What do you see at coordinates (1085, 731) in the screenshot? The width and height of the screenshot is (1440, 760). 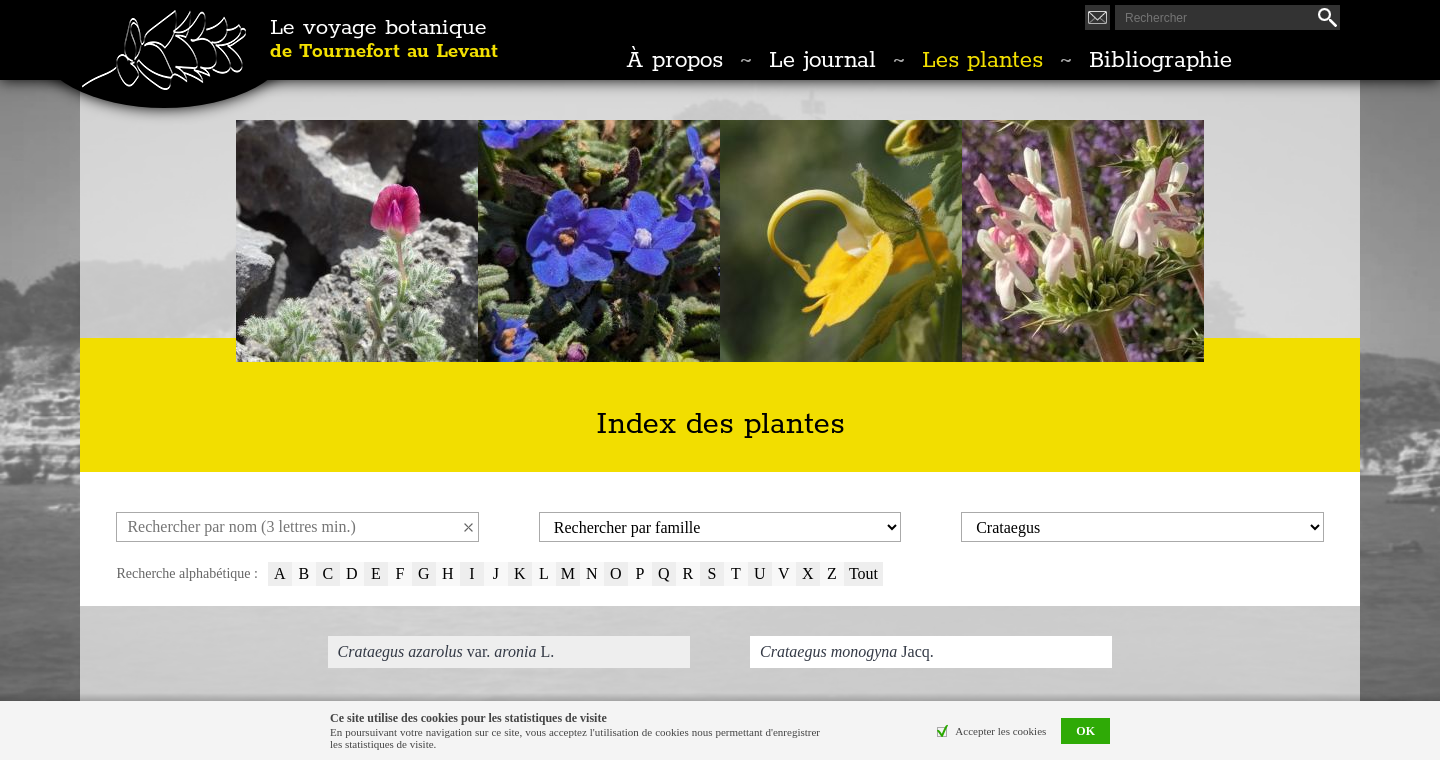 I see `OK` at bounding box center [1085, 731].